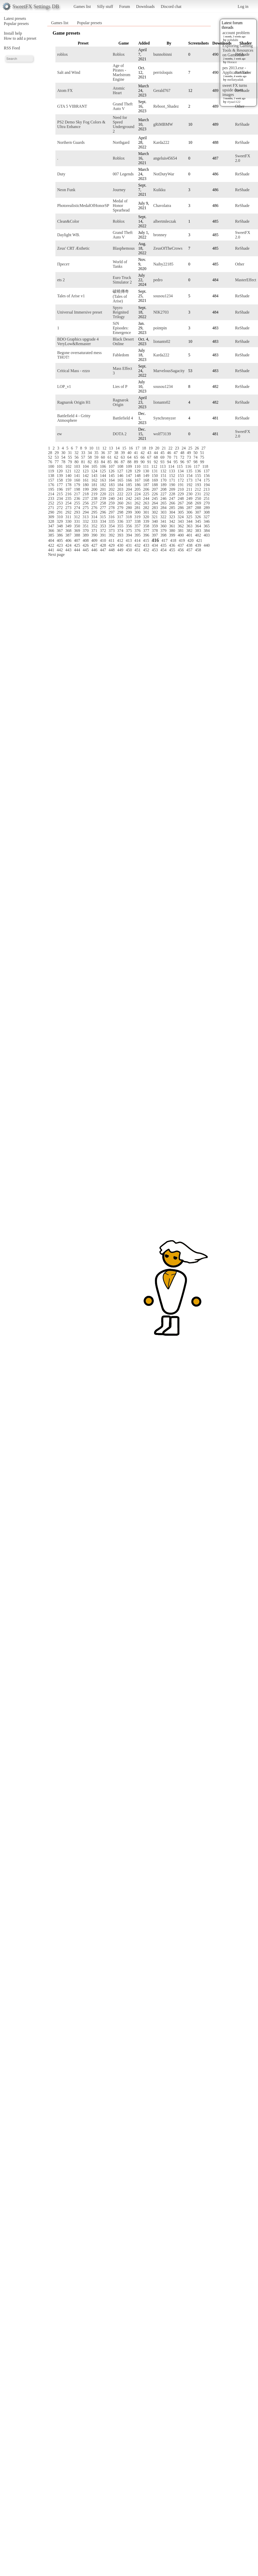  I want to click on 308, so click(207, 512).